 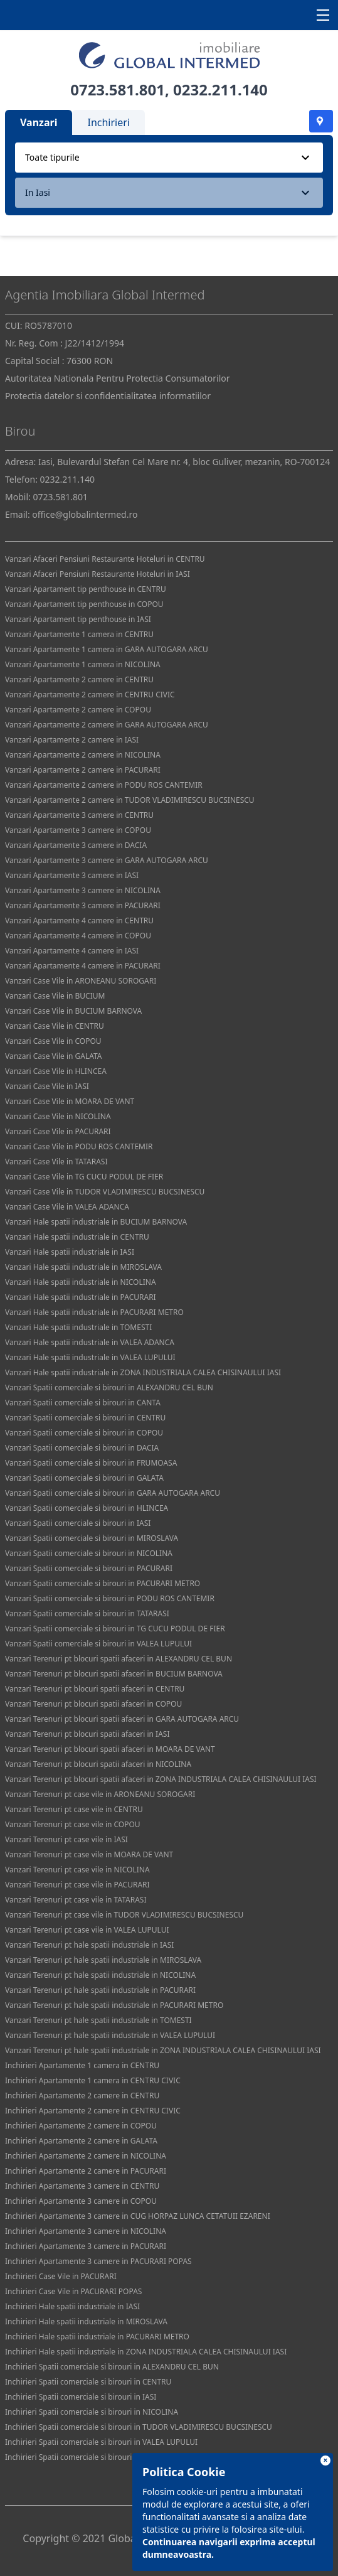 What do you see at coordinates (85, 2246) in the screenshot?
I see `Inchirieri Apartamente 3 camere in PACURARI` at bounding box center [85, 2246].